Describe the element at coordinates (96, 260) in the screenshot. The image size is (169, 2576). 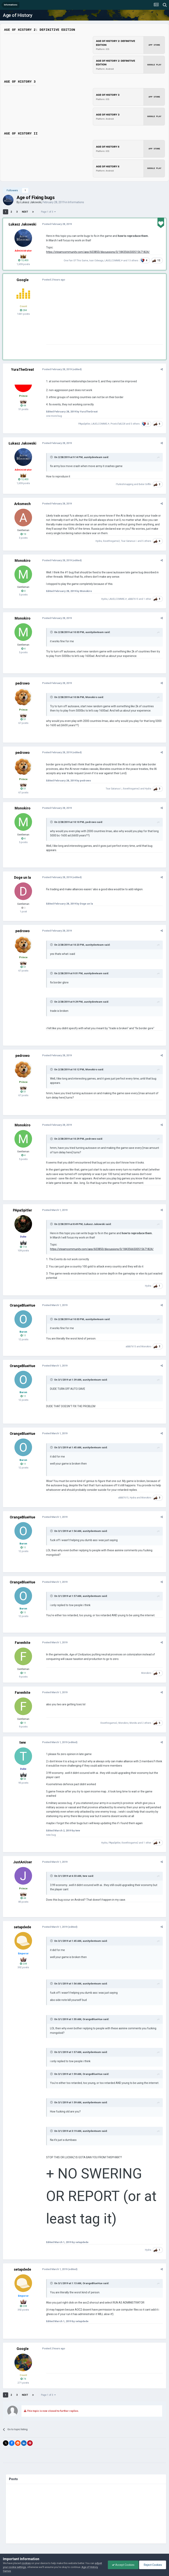
I see `Ivan Odwaga` at that location.